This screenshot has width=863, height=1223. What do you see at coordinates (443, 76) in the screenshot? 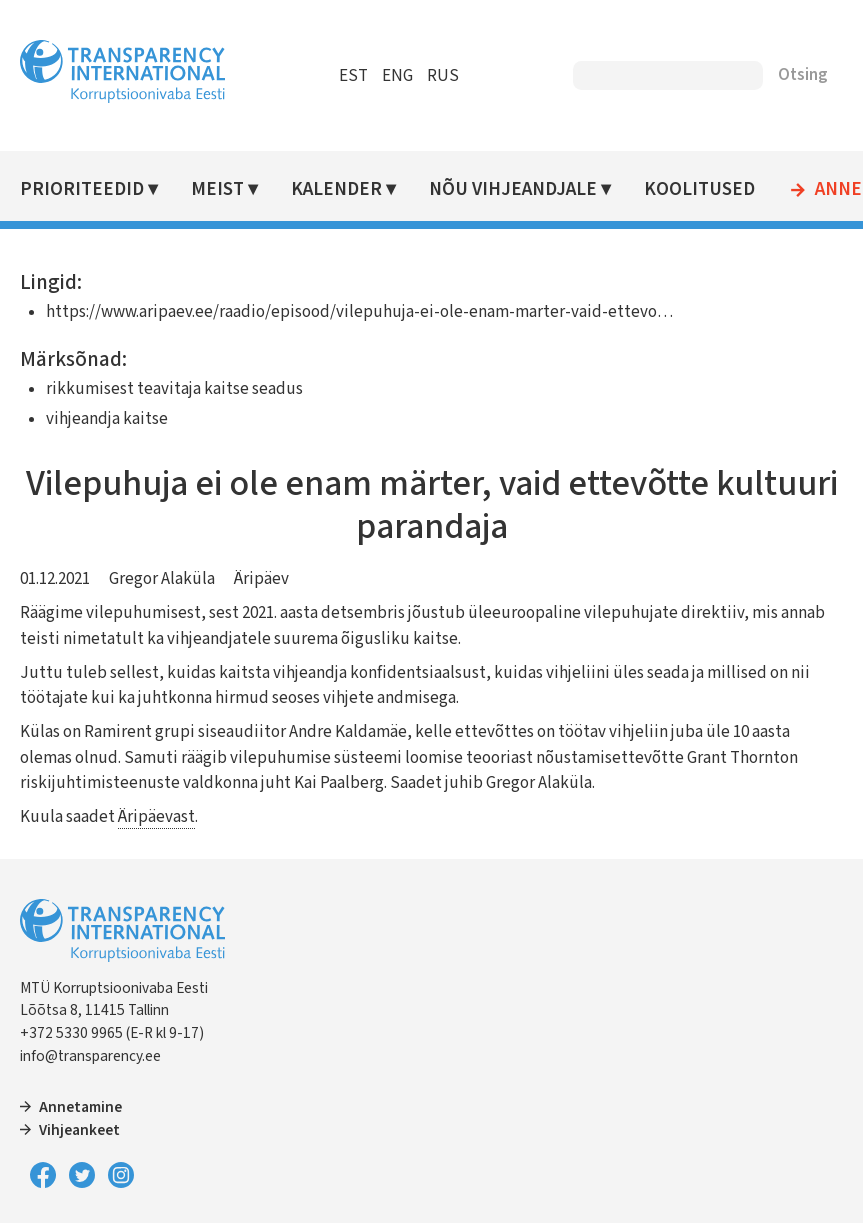
I see `RUS` at bounding box center [443, 76].